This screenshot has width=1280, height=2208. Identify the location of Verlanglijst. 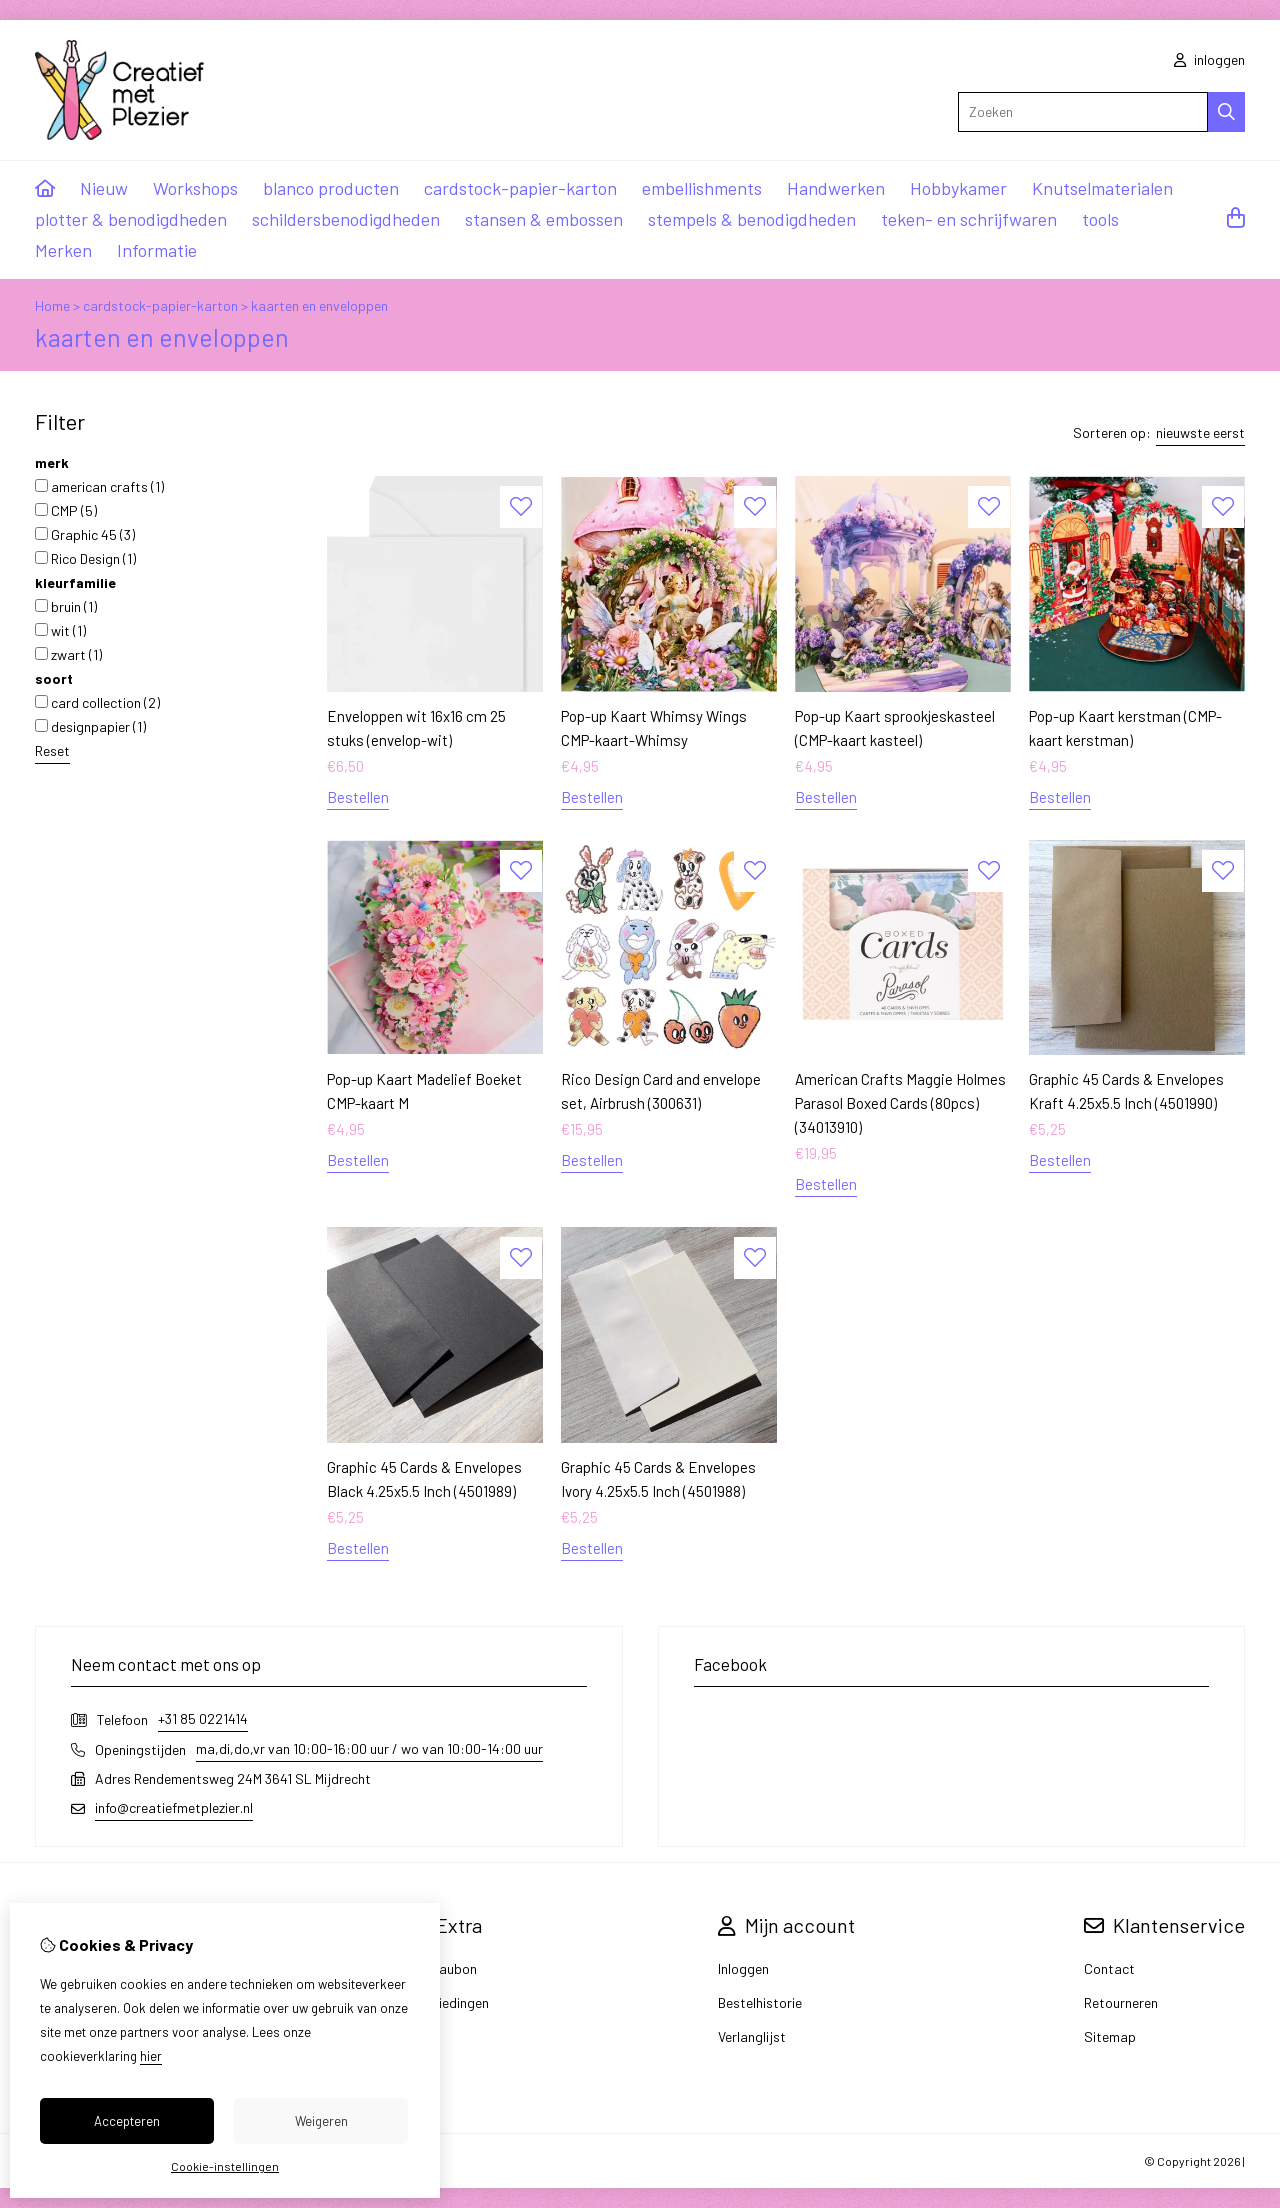
(752, 2036).